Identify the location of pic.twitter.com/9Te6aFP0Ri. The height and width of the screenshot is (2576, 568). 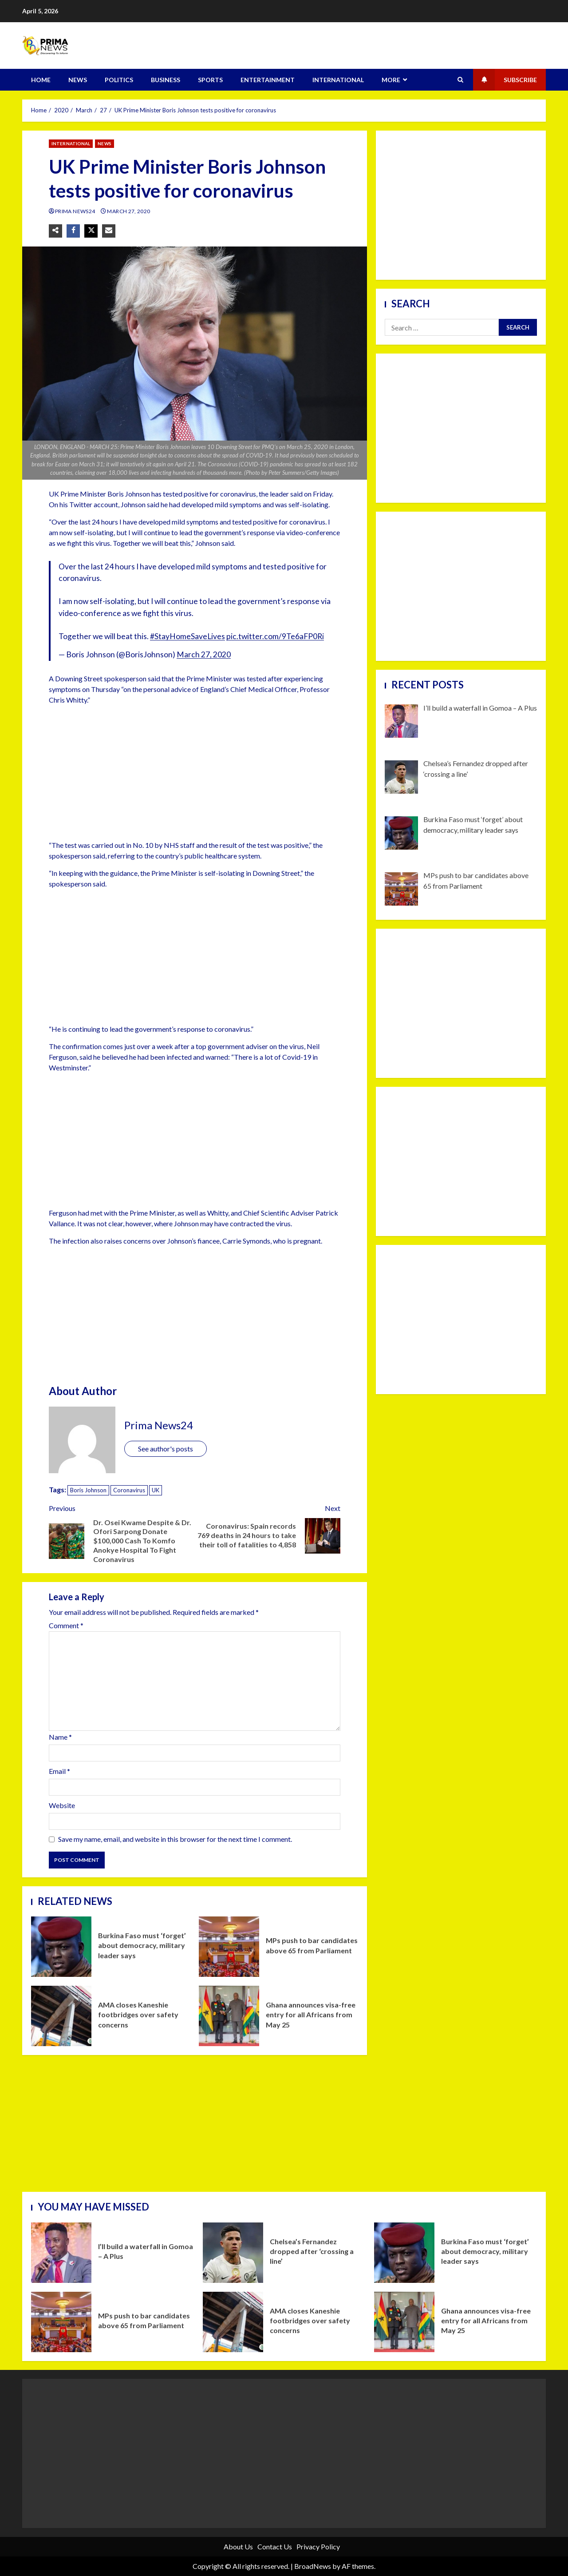
(275, 636).